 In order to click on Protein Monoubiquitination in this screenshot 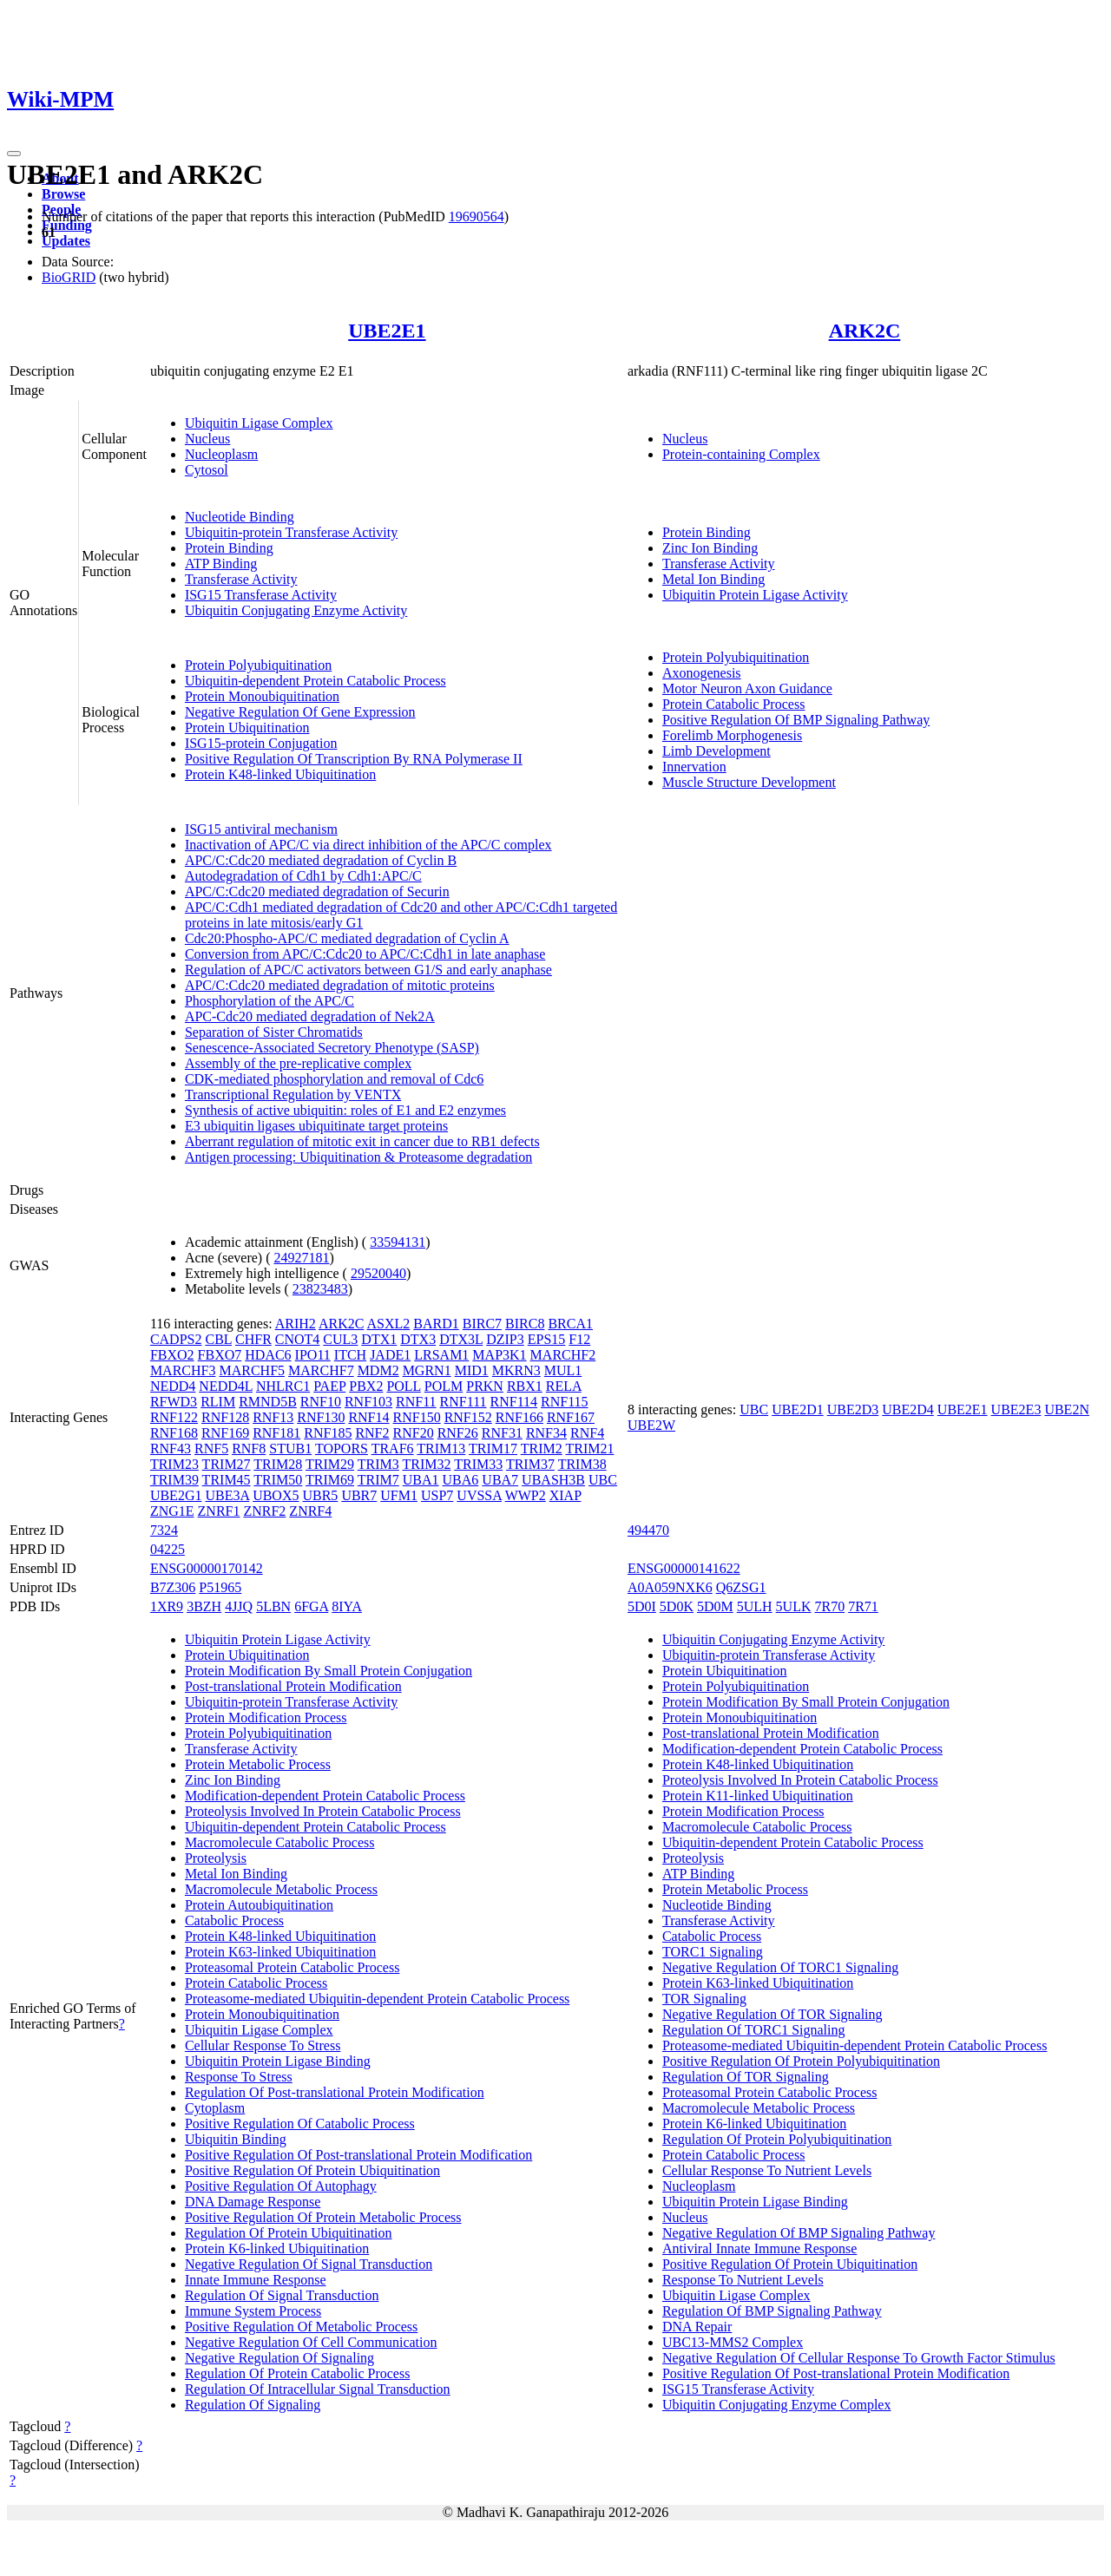, I will do `click(262, 696)`.